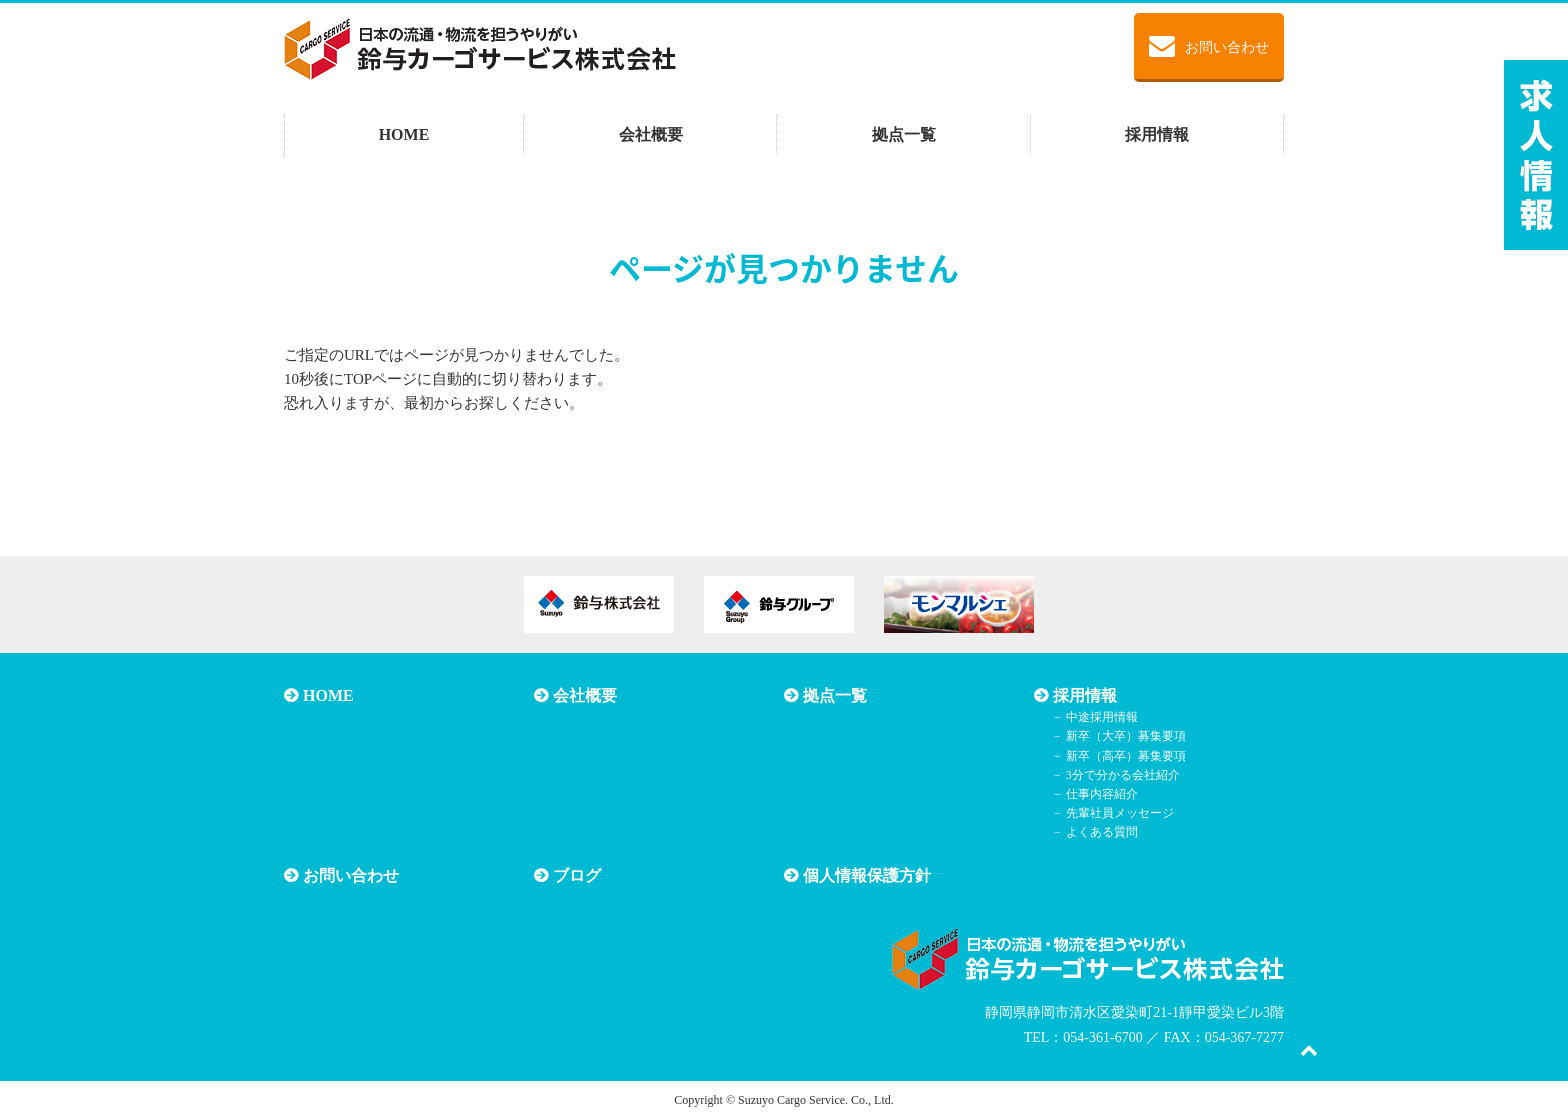 The image size is (1568, 1120). Describe the element at coordinates (1102, 832) in the screenshot. I see `よくある質問` at that location.